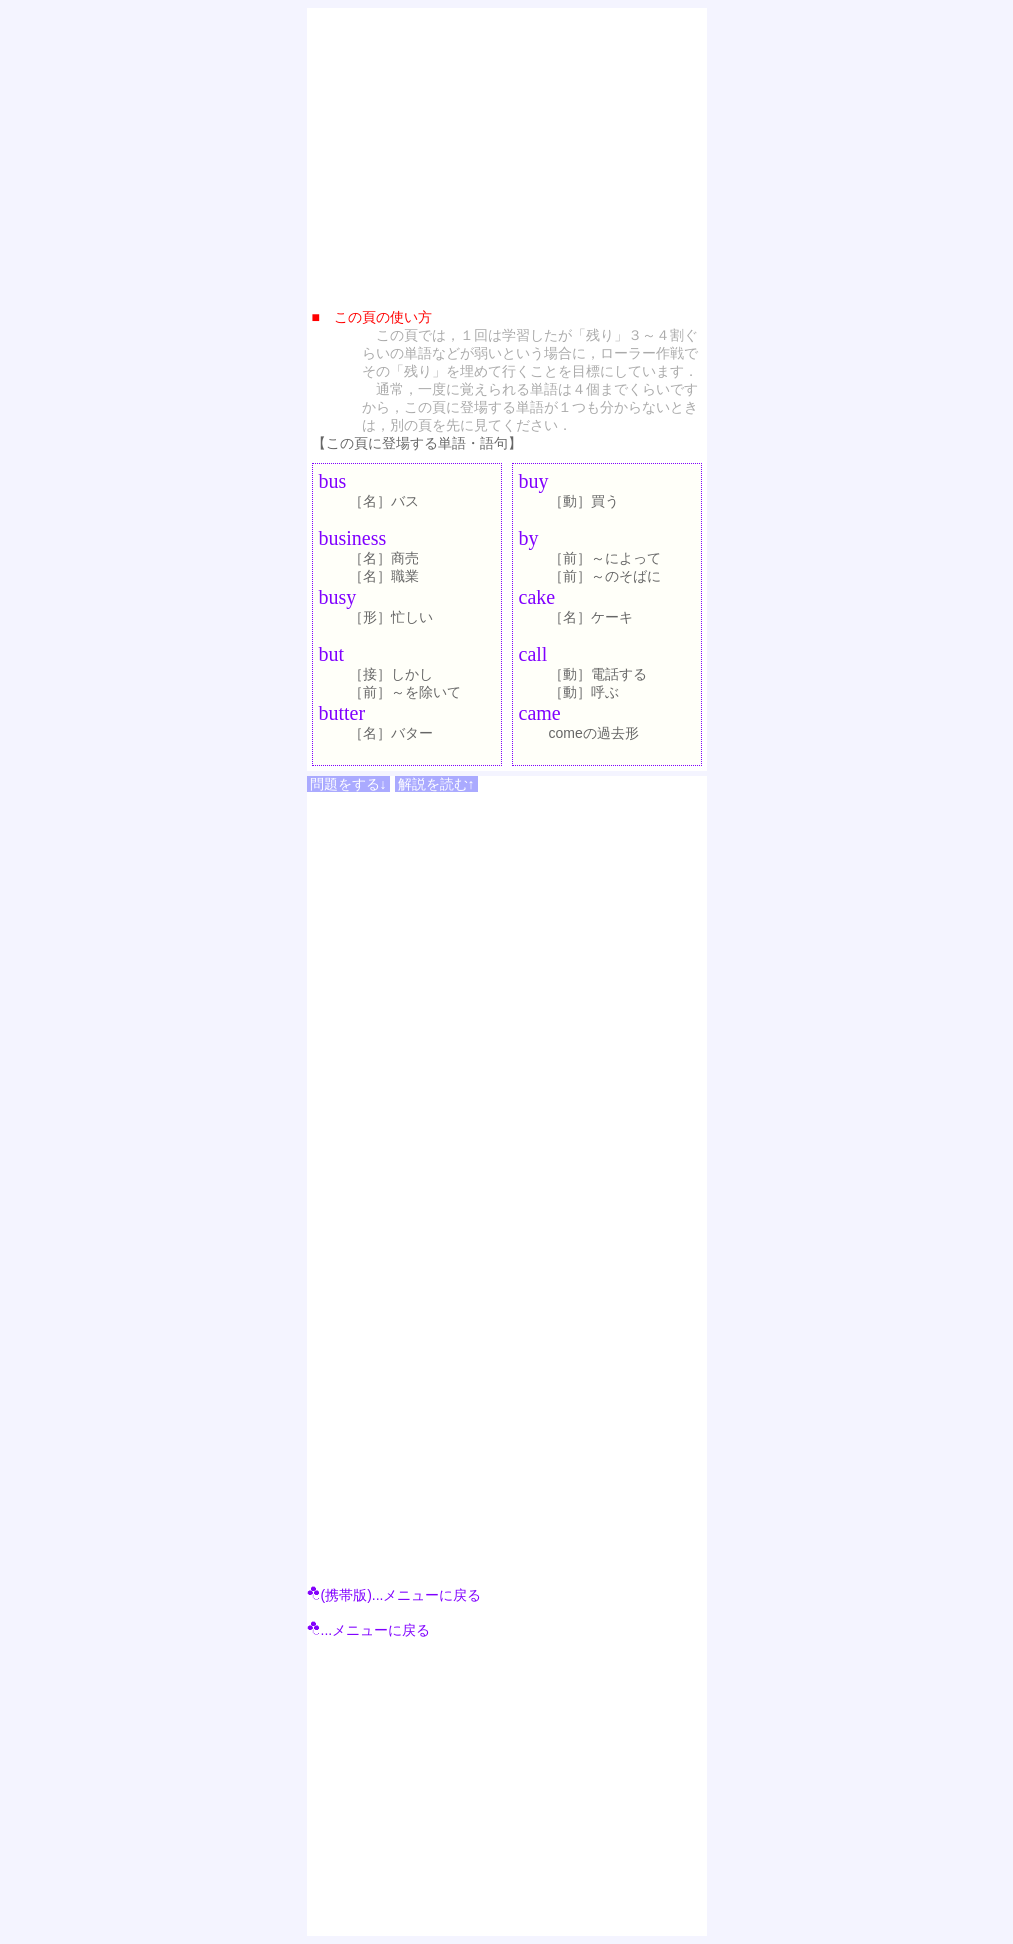 The width and height of the screenshot is (1013, 1944). I want to click on (携帯版)...メニューに戻る, so click(394, 1595).